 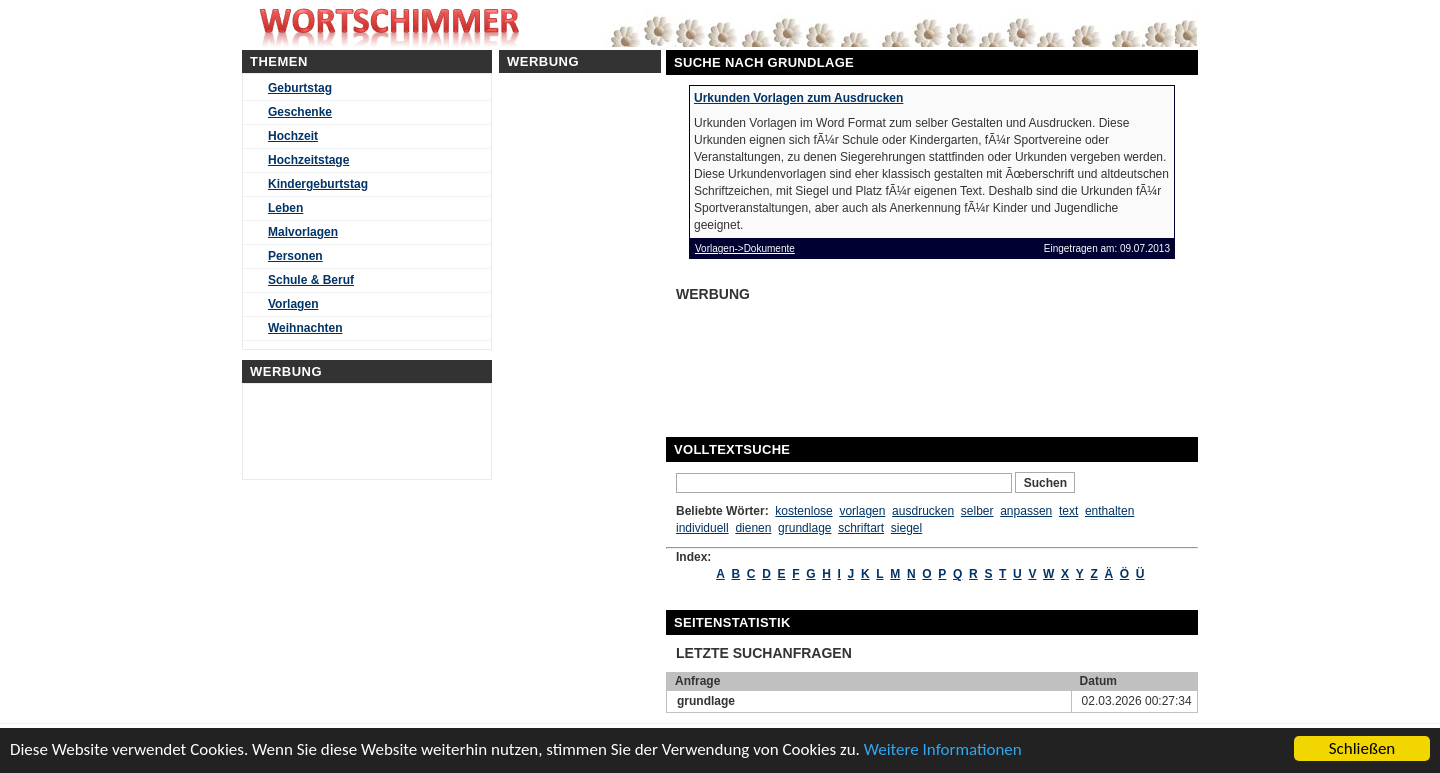 What do you see at coordinates (906, 528) in the screenshot?
I see `siegel` at bounding box center [906, 528].